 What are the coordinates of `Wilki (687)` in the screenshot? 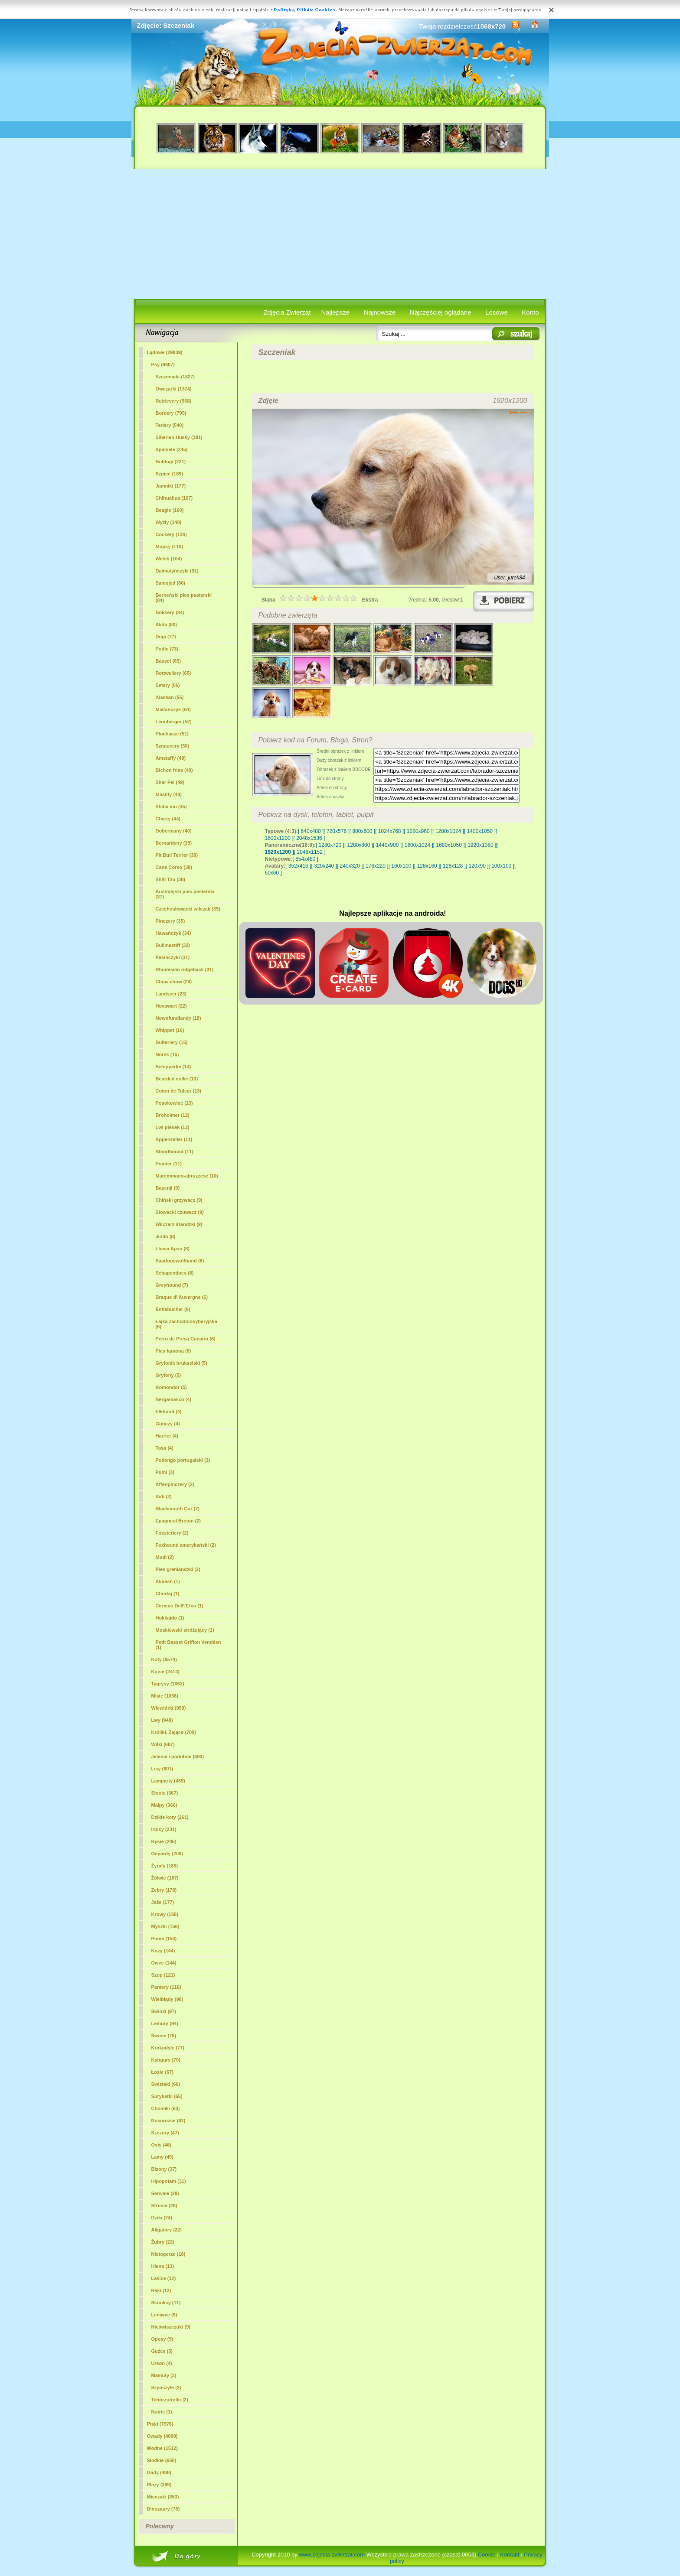 It's located at (163, 1744).